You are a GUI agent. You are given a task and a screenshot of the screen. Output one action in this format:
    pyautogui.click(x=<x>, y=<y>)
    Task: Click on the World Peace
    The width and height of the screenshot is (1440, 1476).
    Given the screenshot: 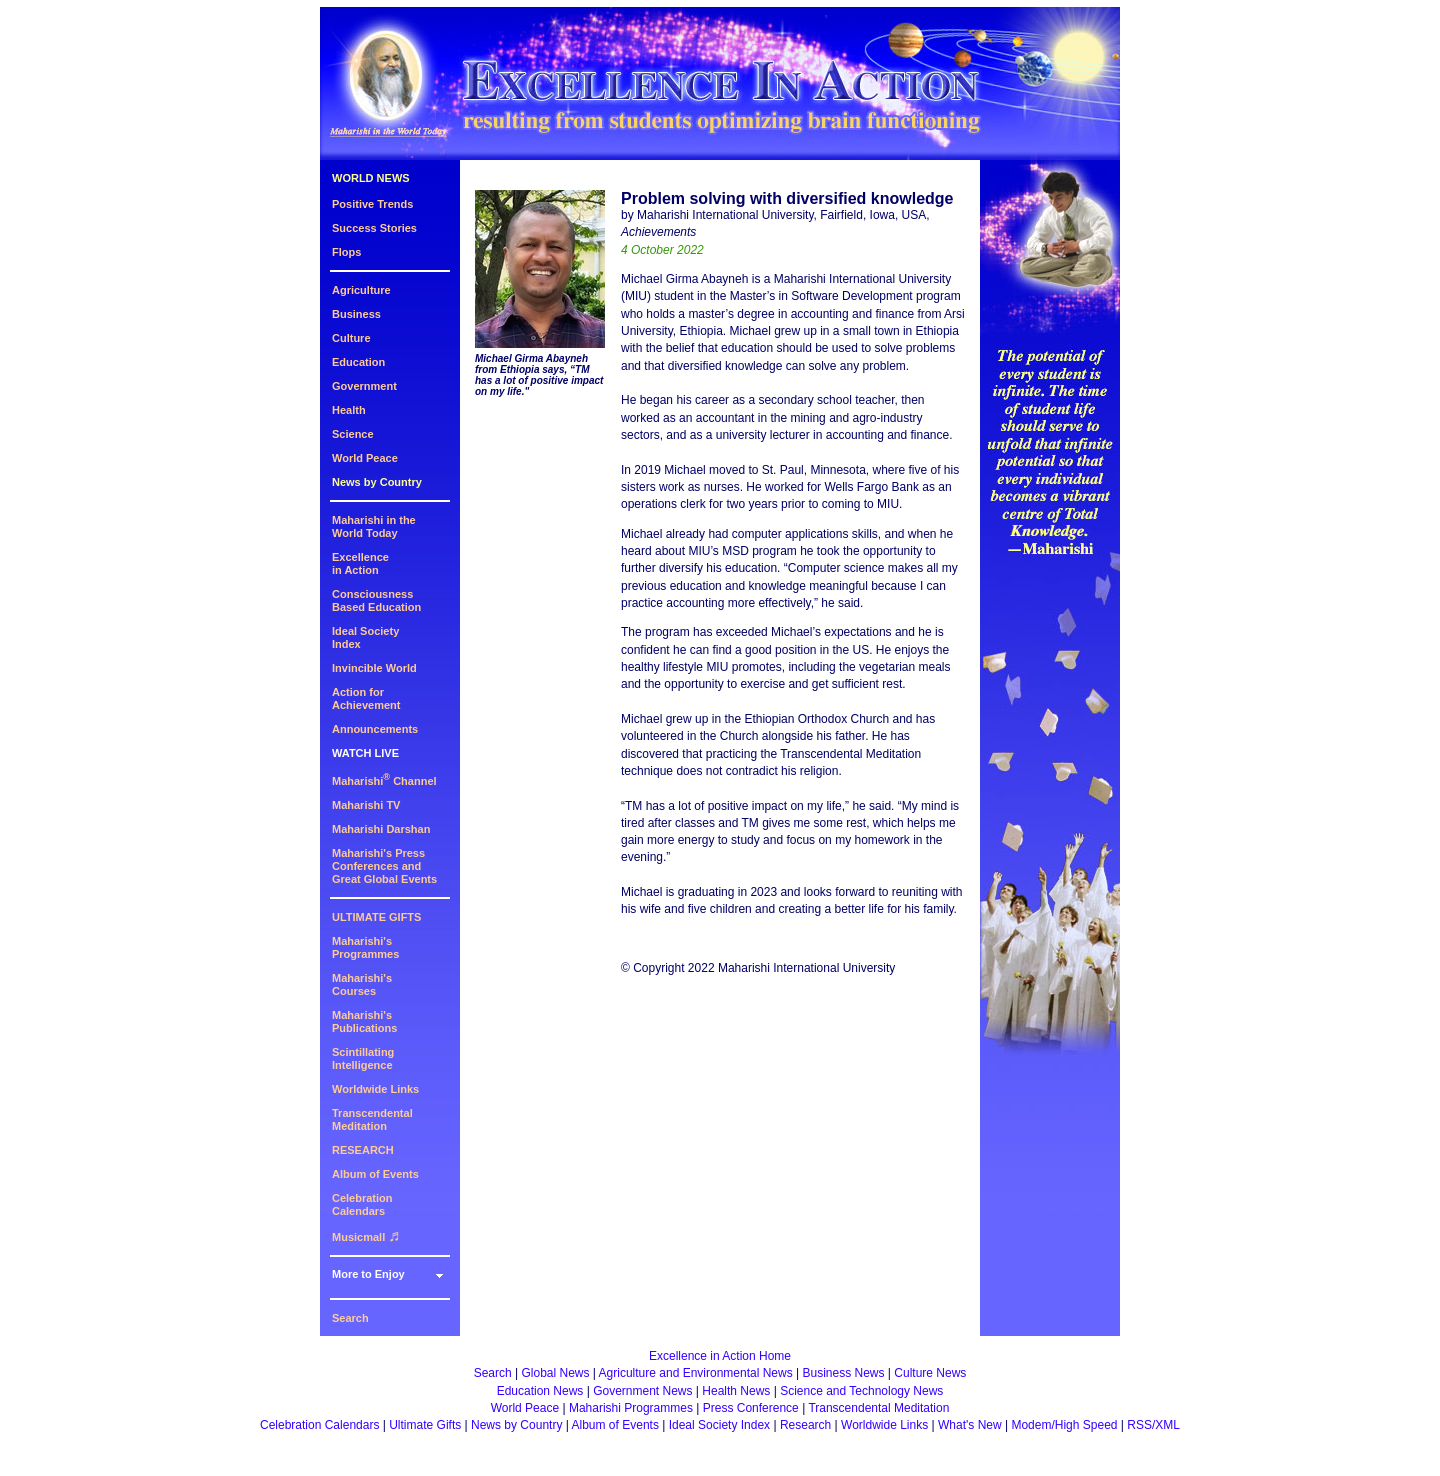 What is the action you would take?
    pyautogui.click(x=365, y=458)
    